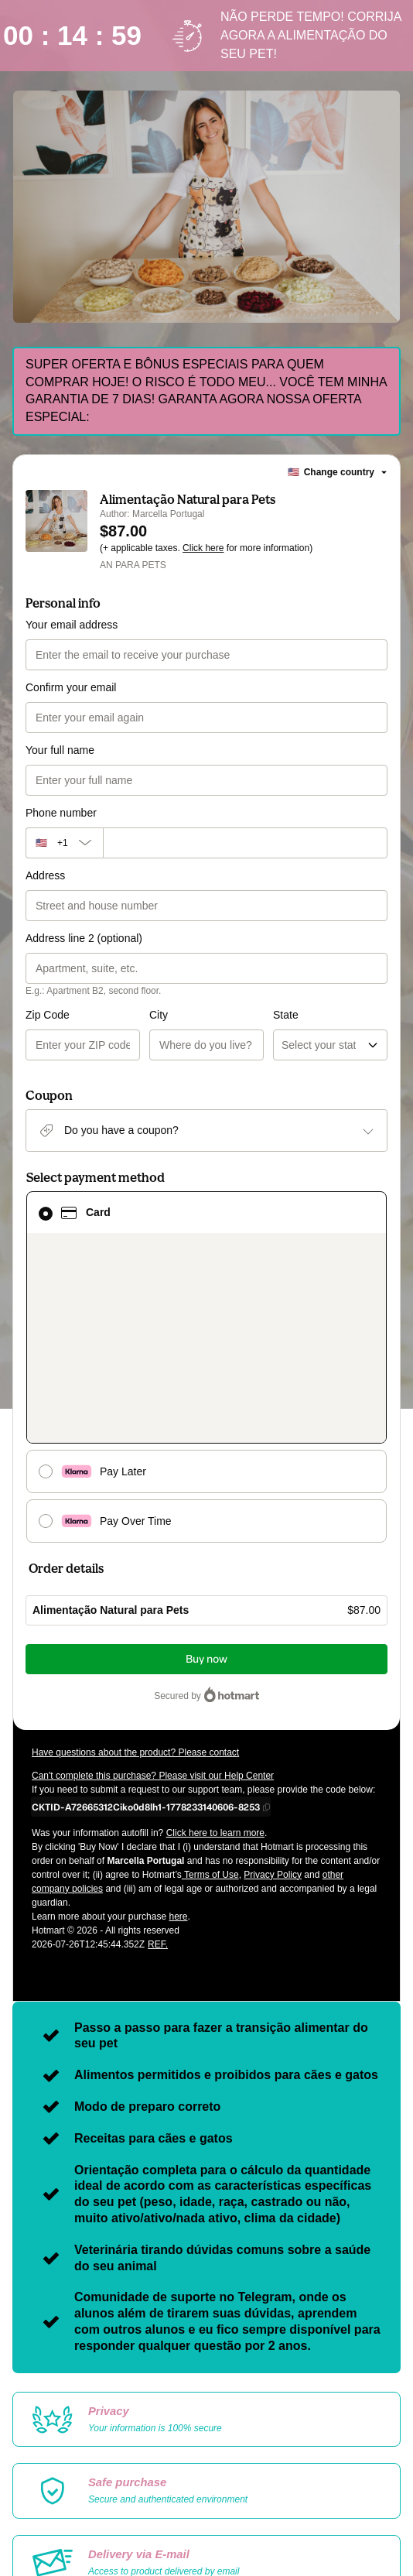 This screenshot has height=2576, width=413. I want to click on Buy now [Proceed with purchase of $87.00 using Credit Card], so click(206, 1526).